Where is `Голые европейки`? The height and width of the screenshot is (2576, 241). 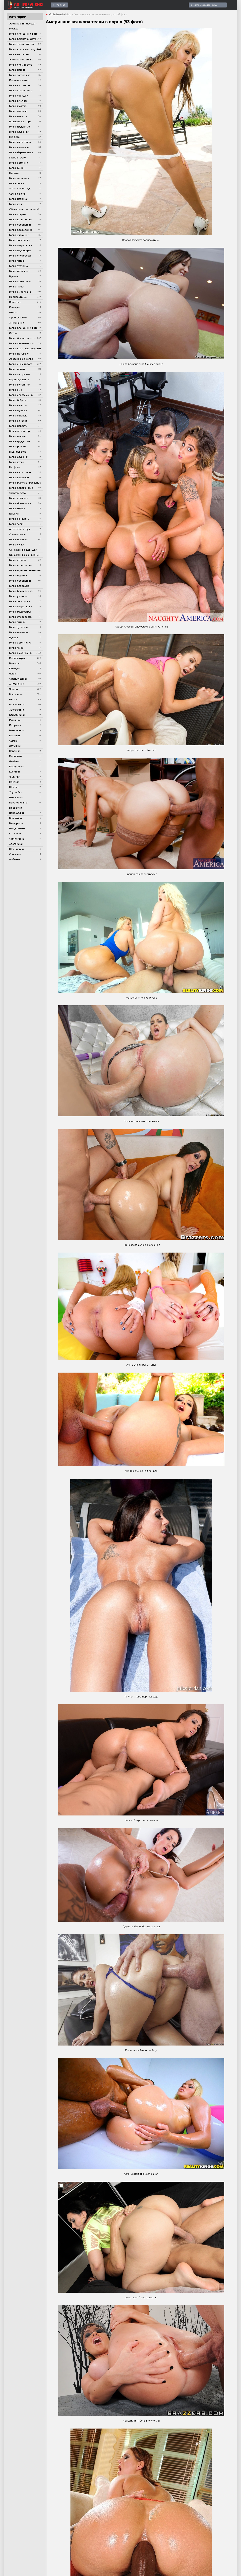
Голые европейки is located at coordinates (20, 224).